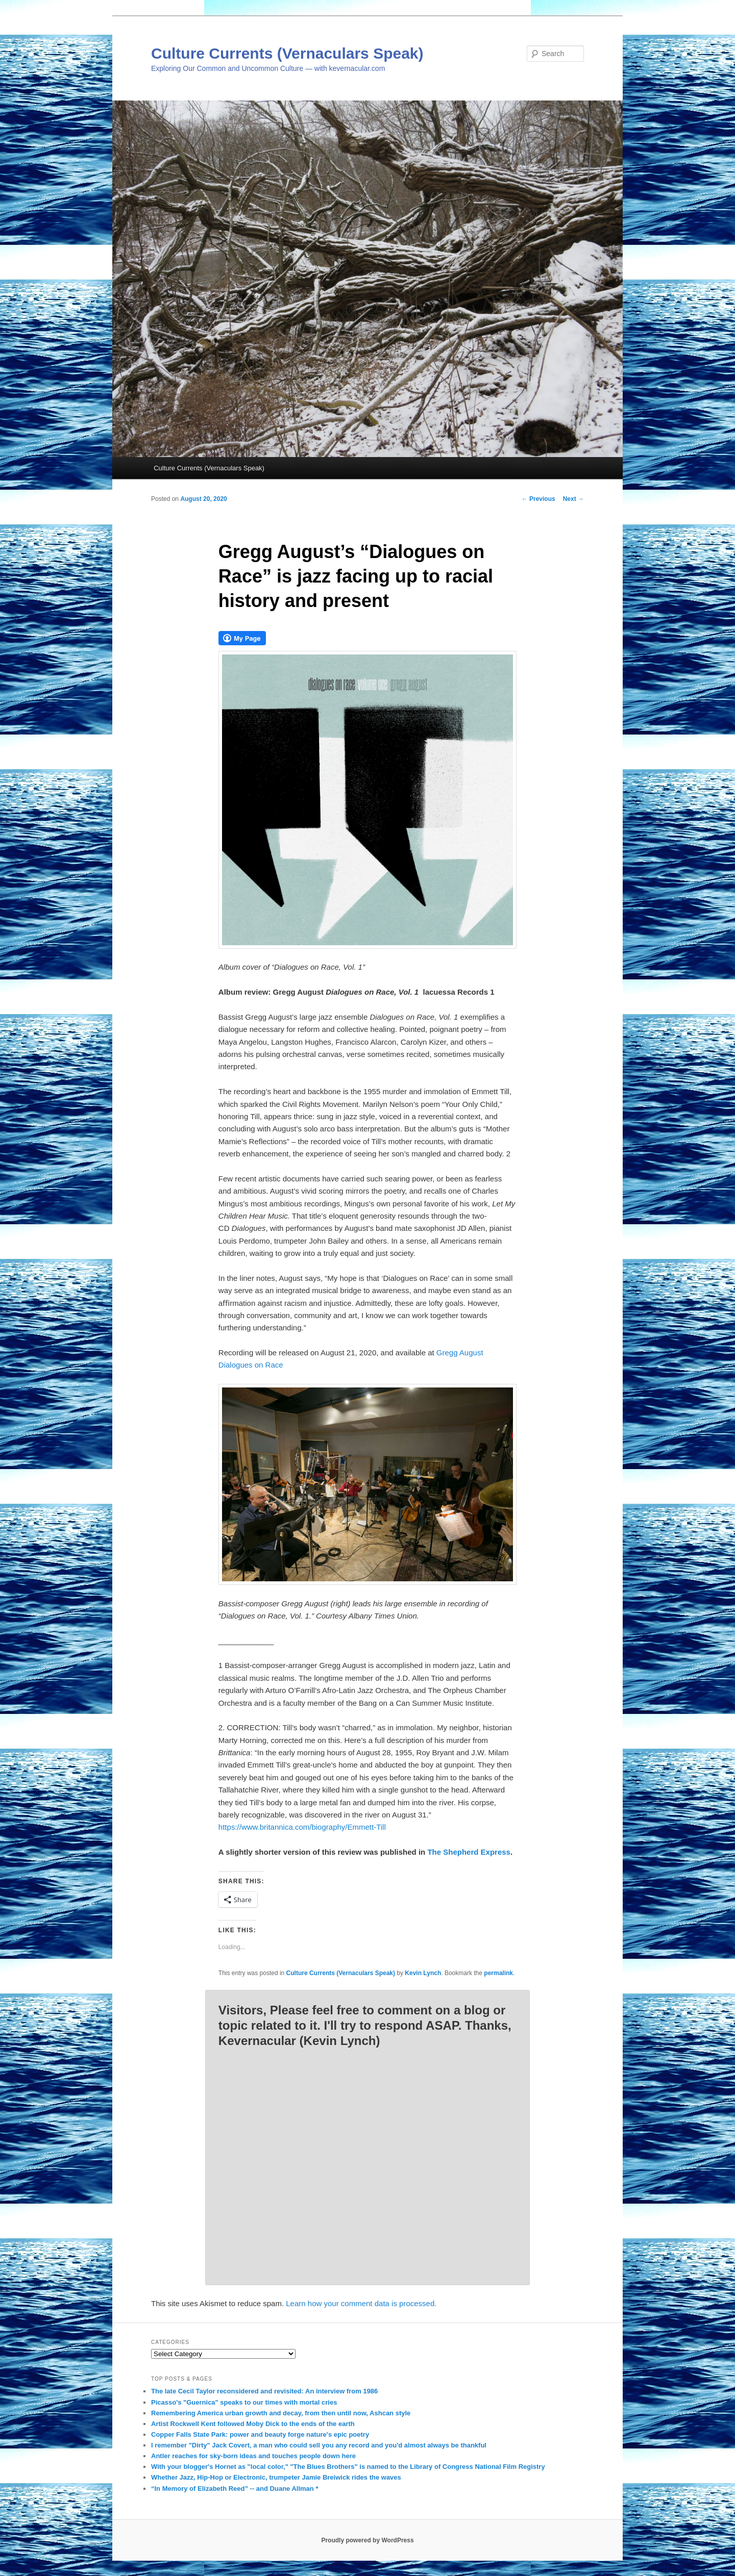  Describe the element at coordinates (367, 2540) in the screenshot. I see `Proudly powered by WordPress` at that location.